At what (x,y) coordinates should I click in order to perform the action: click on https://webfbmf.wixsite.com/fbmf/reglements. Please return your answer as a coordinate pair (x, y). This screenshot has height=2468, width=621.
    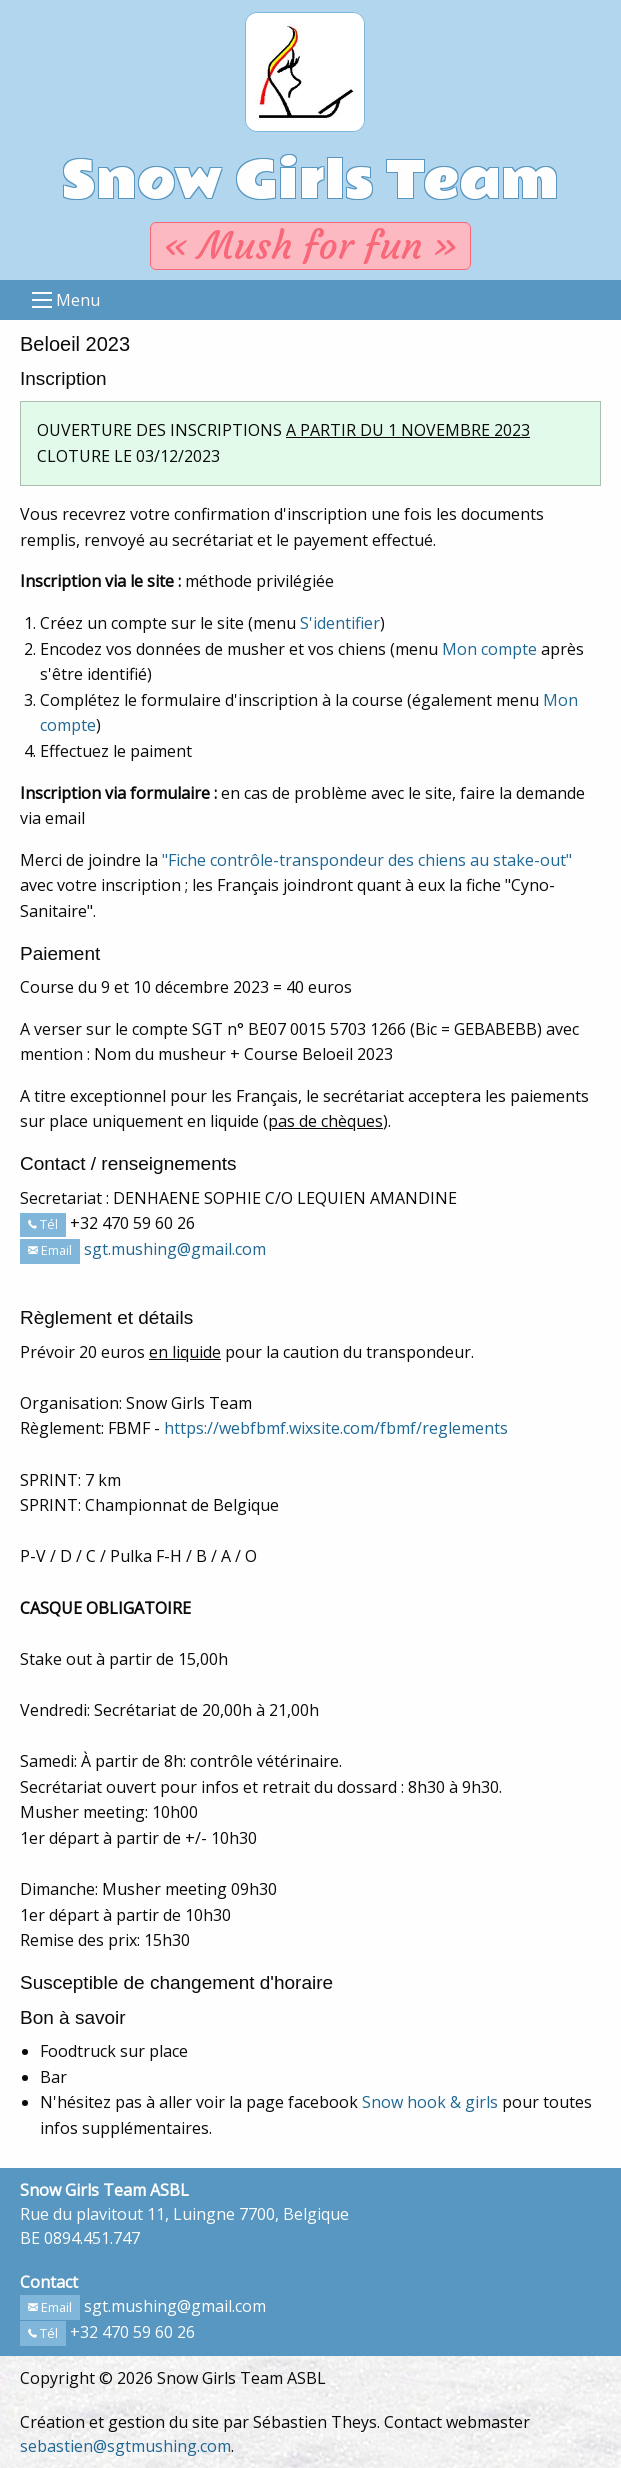
    Looking at the image, I should click on (336, 1428).